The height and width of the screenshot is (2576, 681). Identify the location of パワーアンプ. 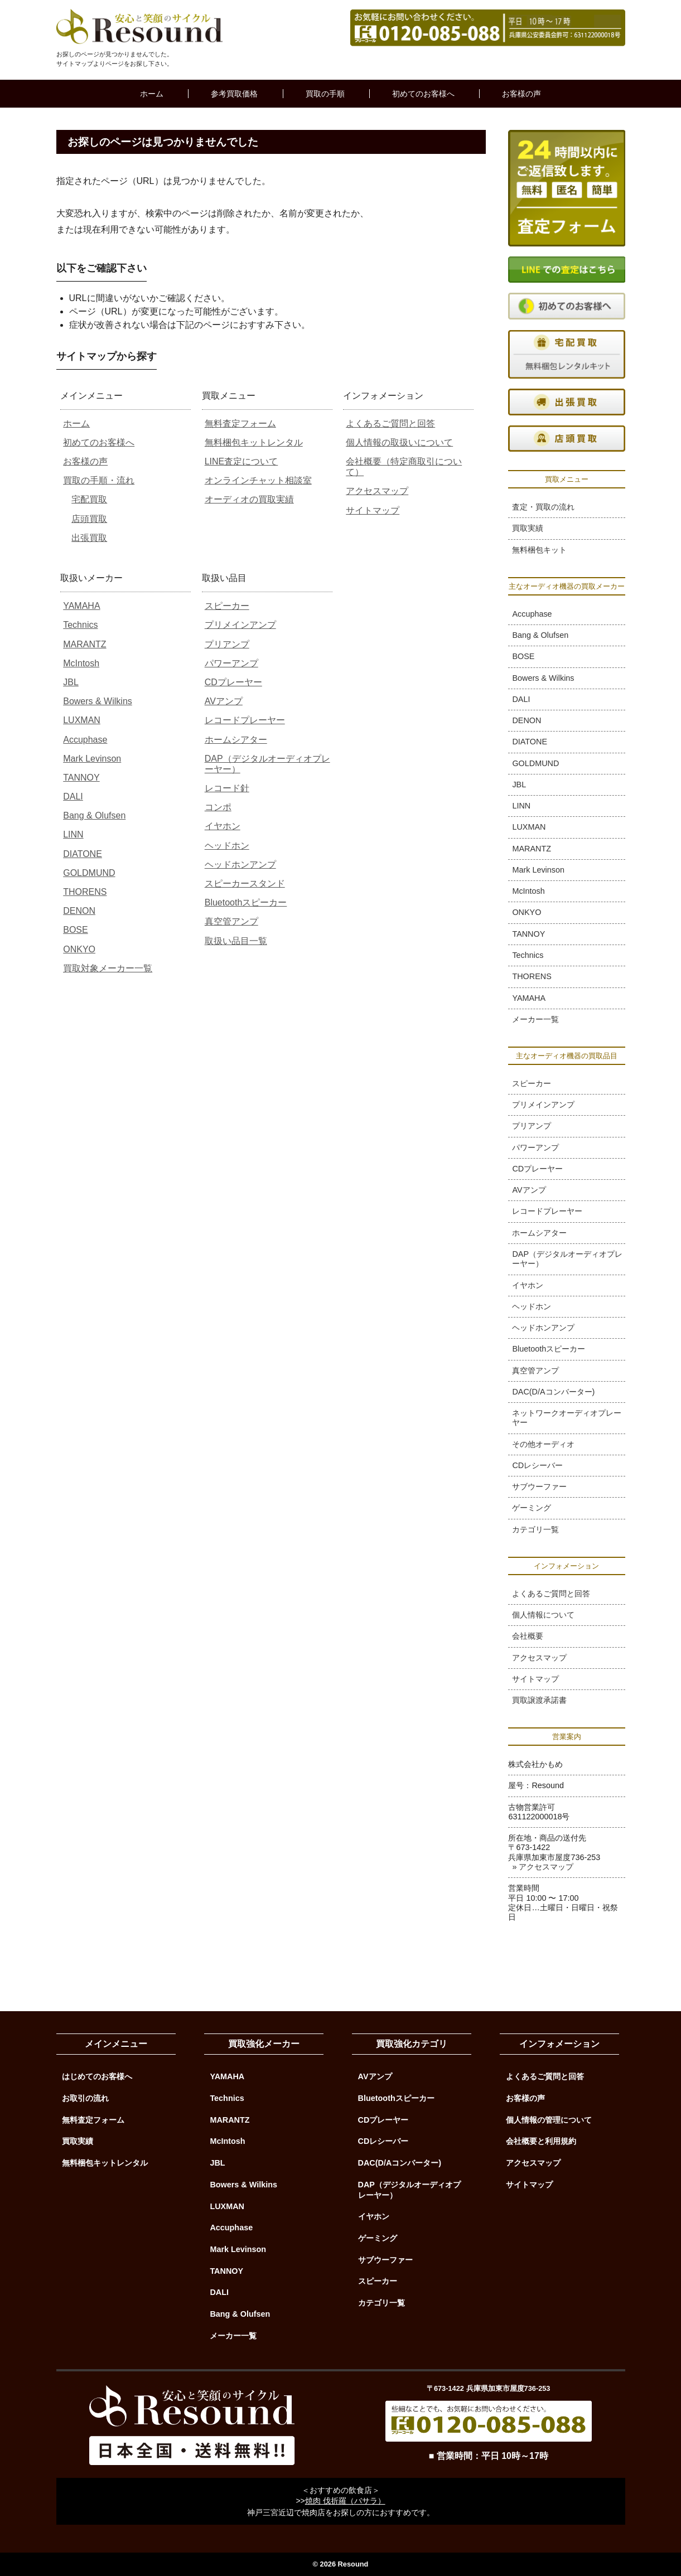
(231, 663).